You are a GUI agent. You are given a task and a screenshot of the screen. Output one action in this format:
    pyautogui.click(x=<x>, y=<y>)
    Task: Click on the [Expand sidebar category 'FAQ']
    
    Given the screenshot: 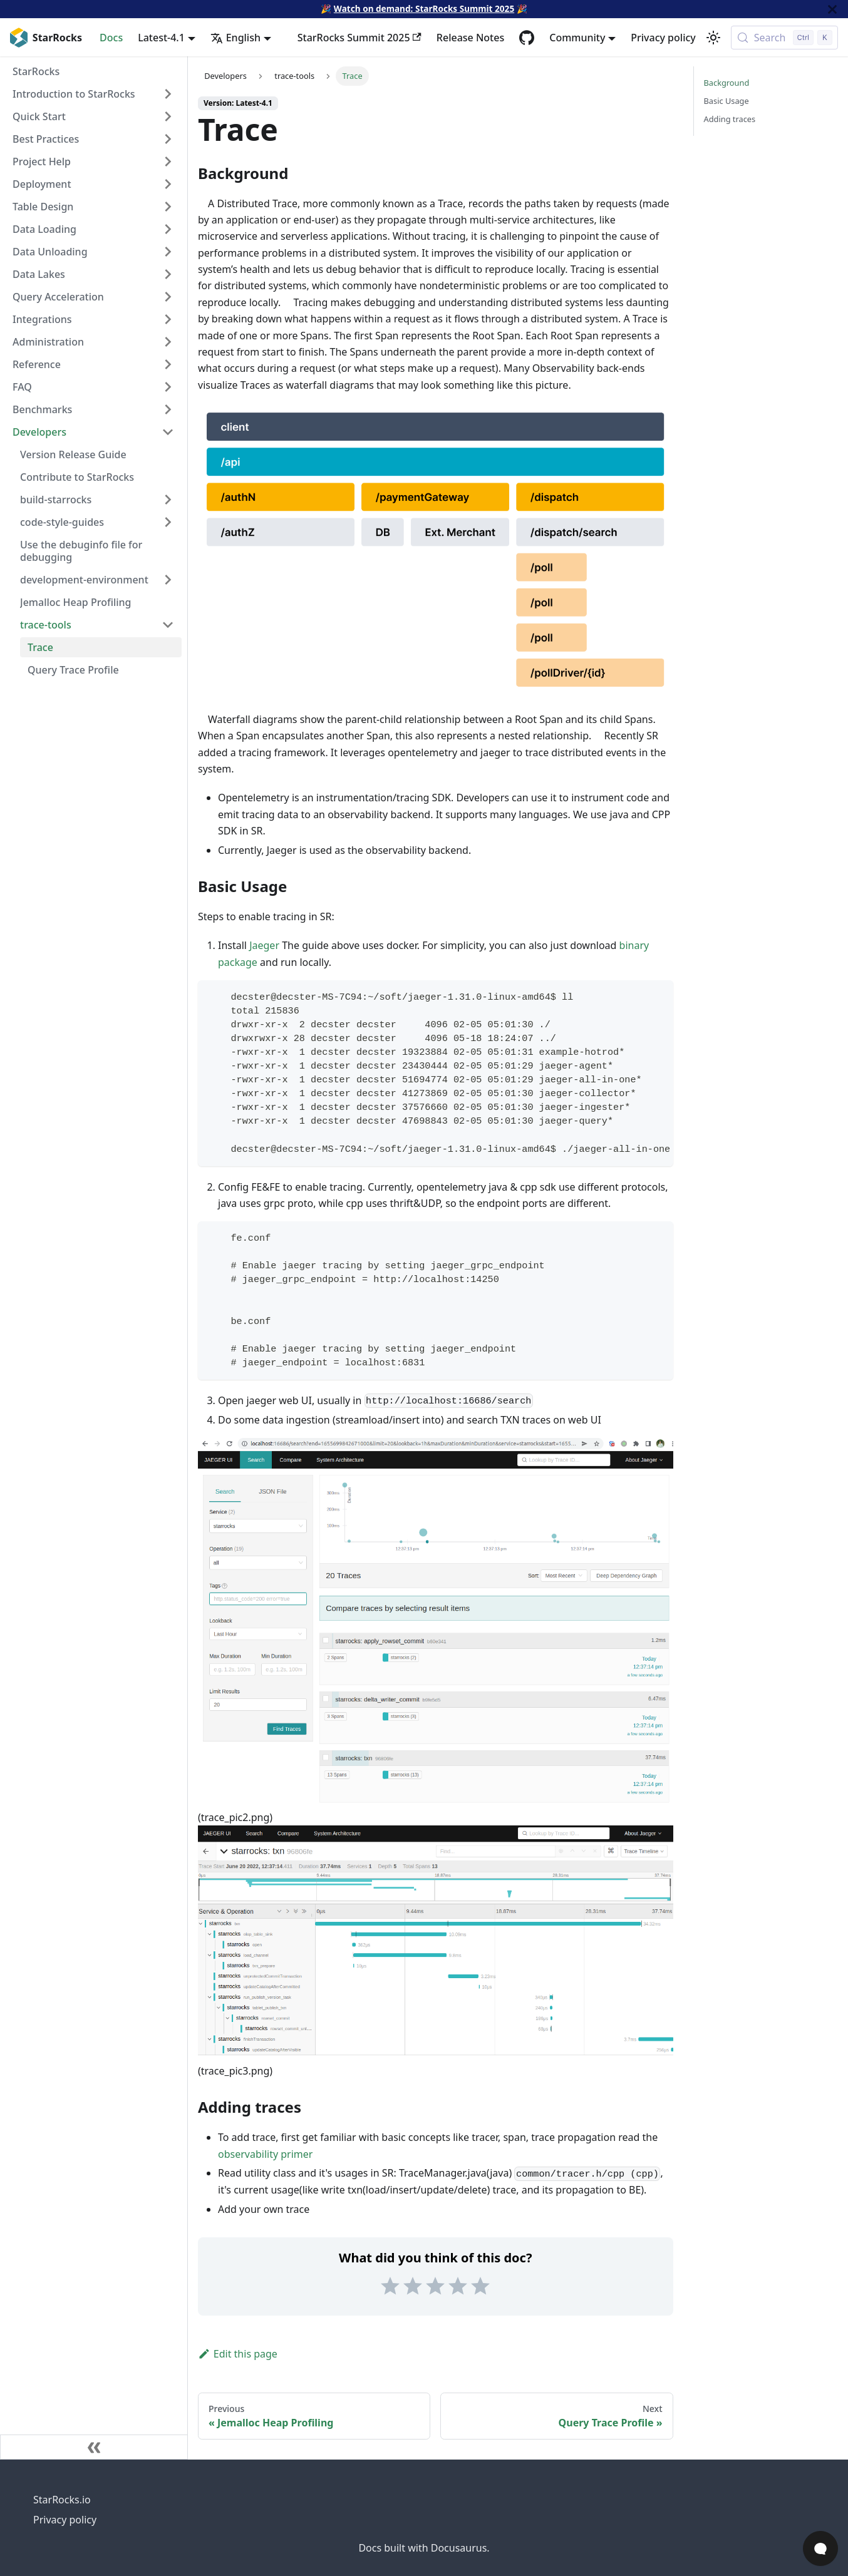 What is the action you would take?
    pyautogui.click(x=168, y=387)
    